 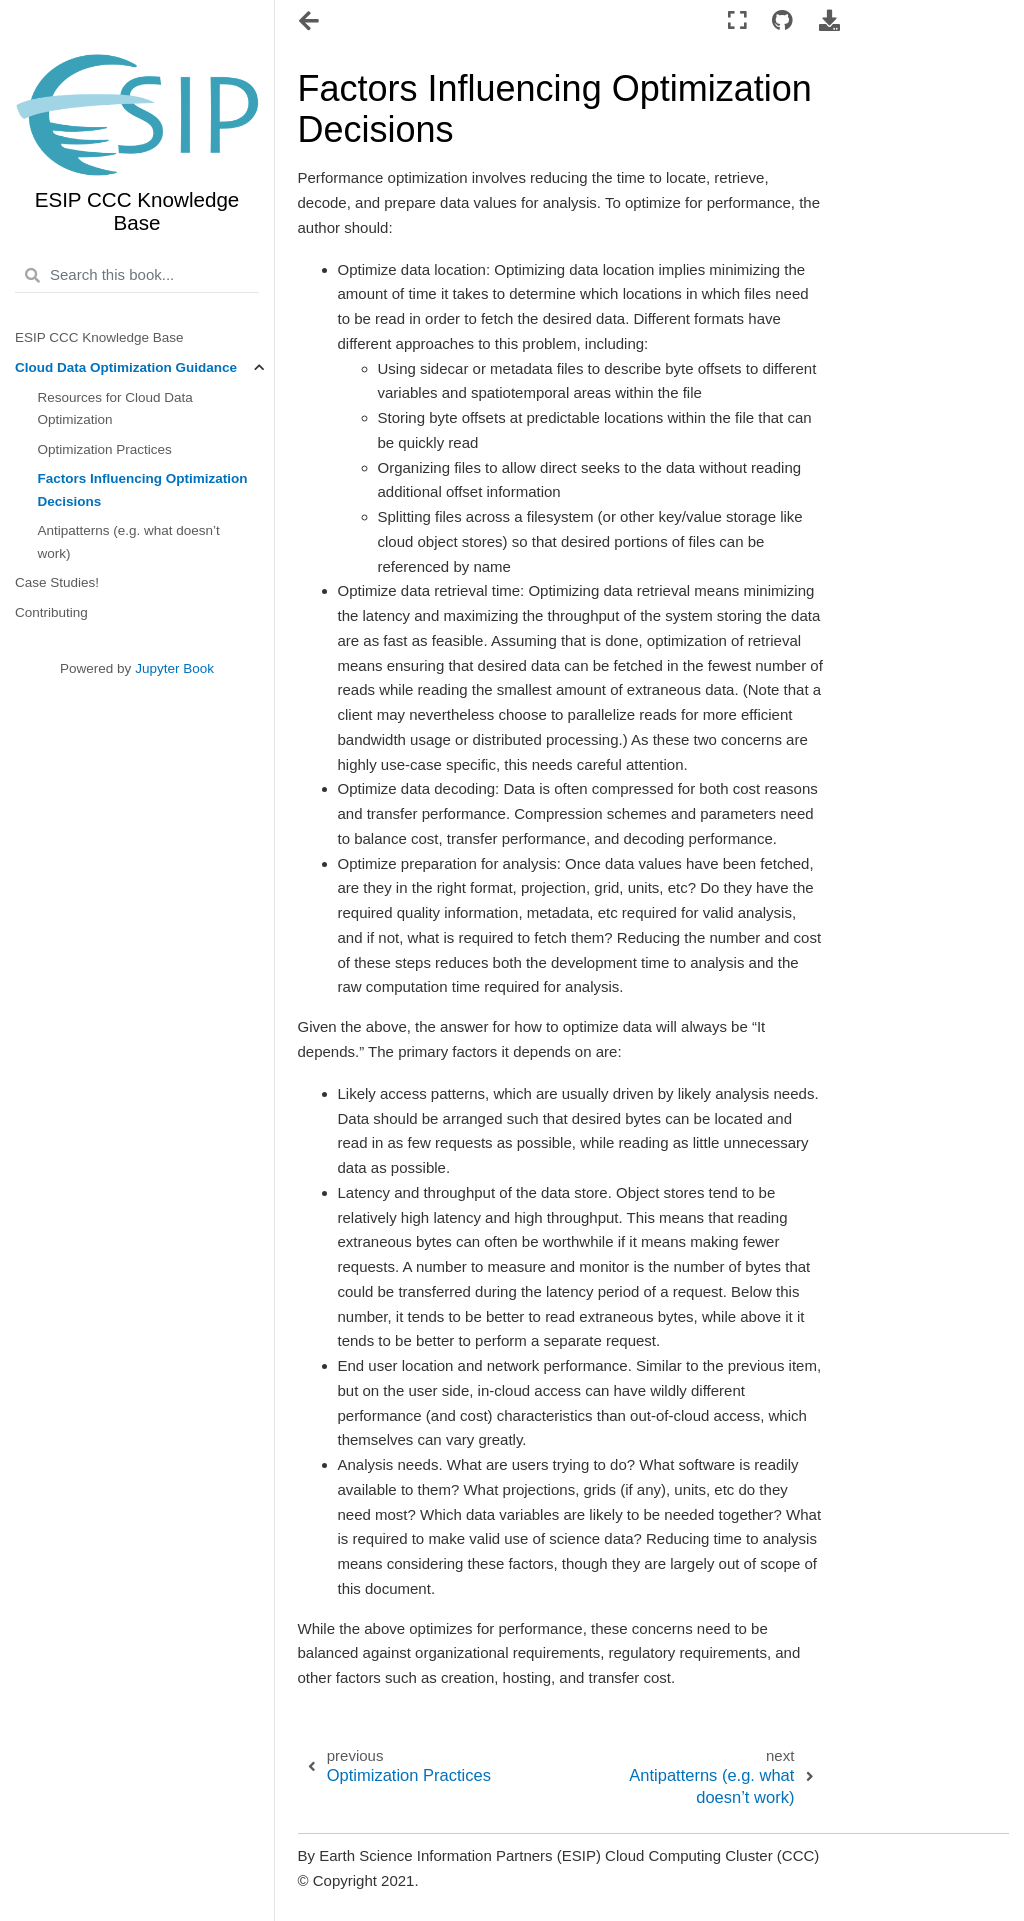 I want to click on Optimization Practices, so click(x=105, y=449).